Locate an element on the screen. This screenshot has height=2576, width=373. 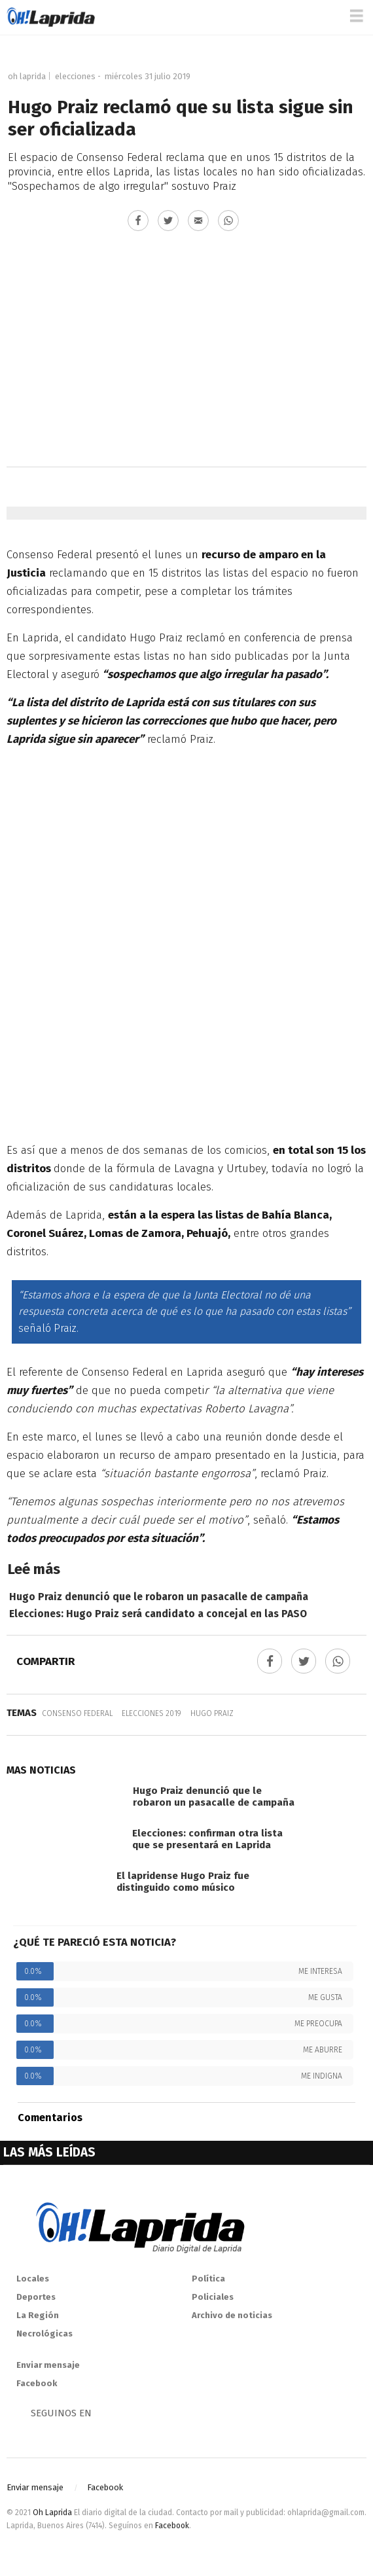
Archivo de noticias is located at coordinates (232, 2315).